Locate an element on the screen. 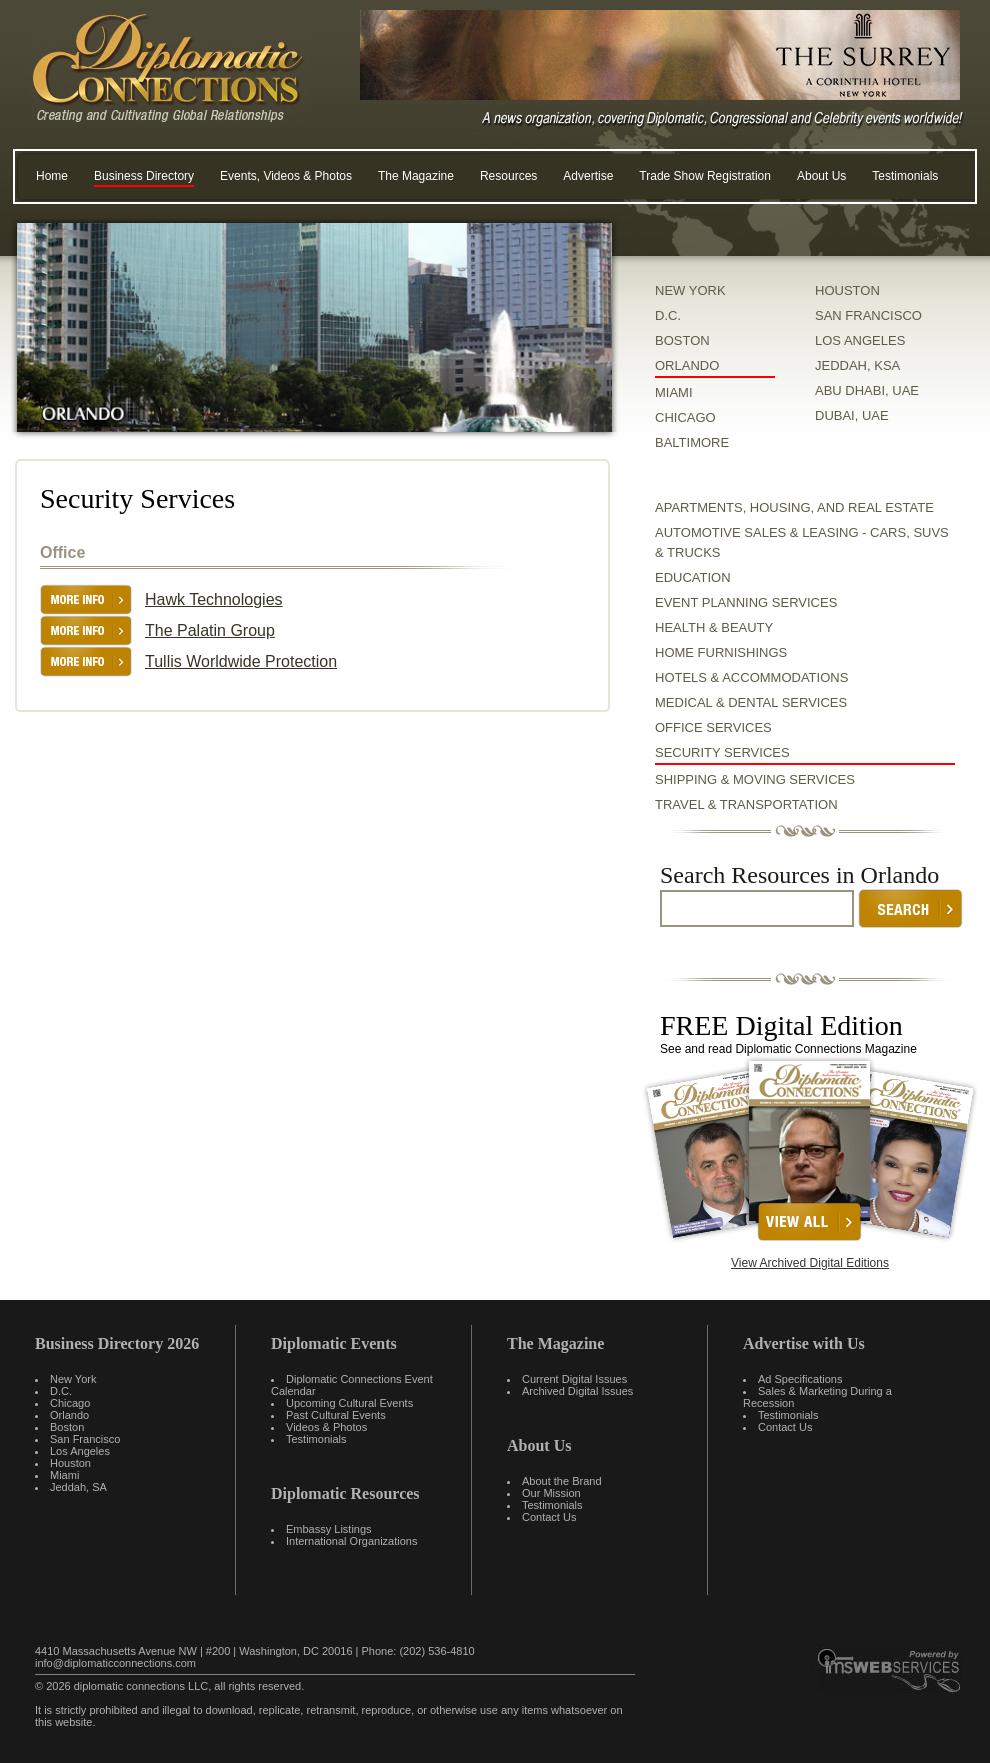  Orlando is located at coordinates (69, 1415).